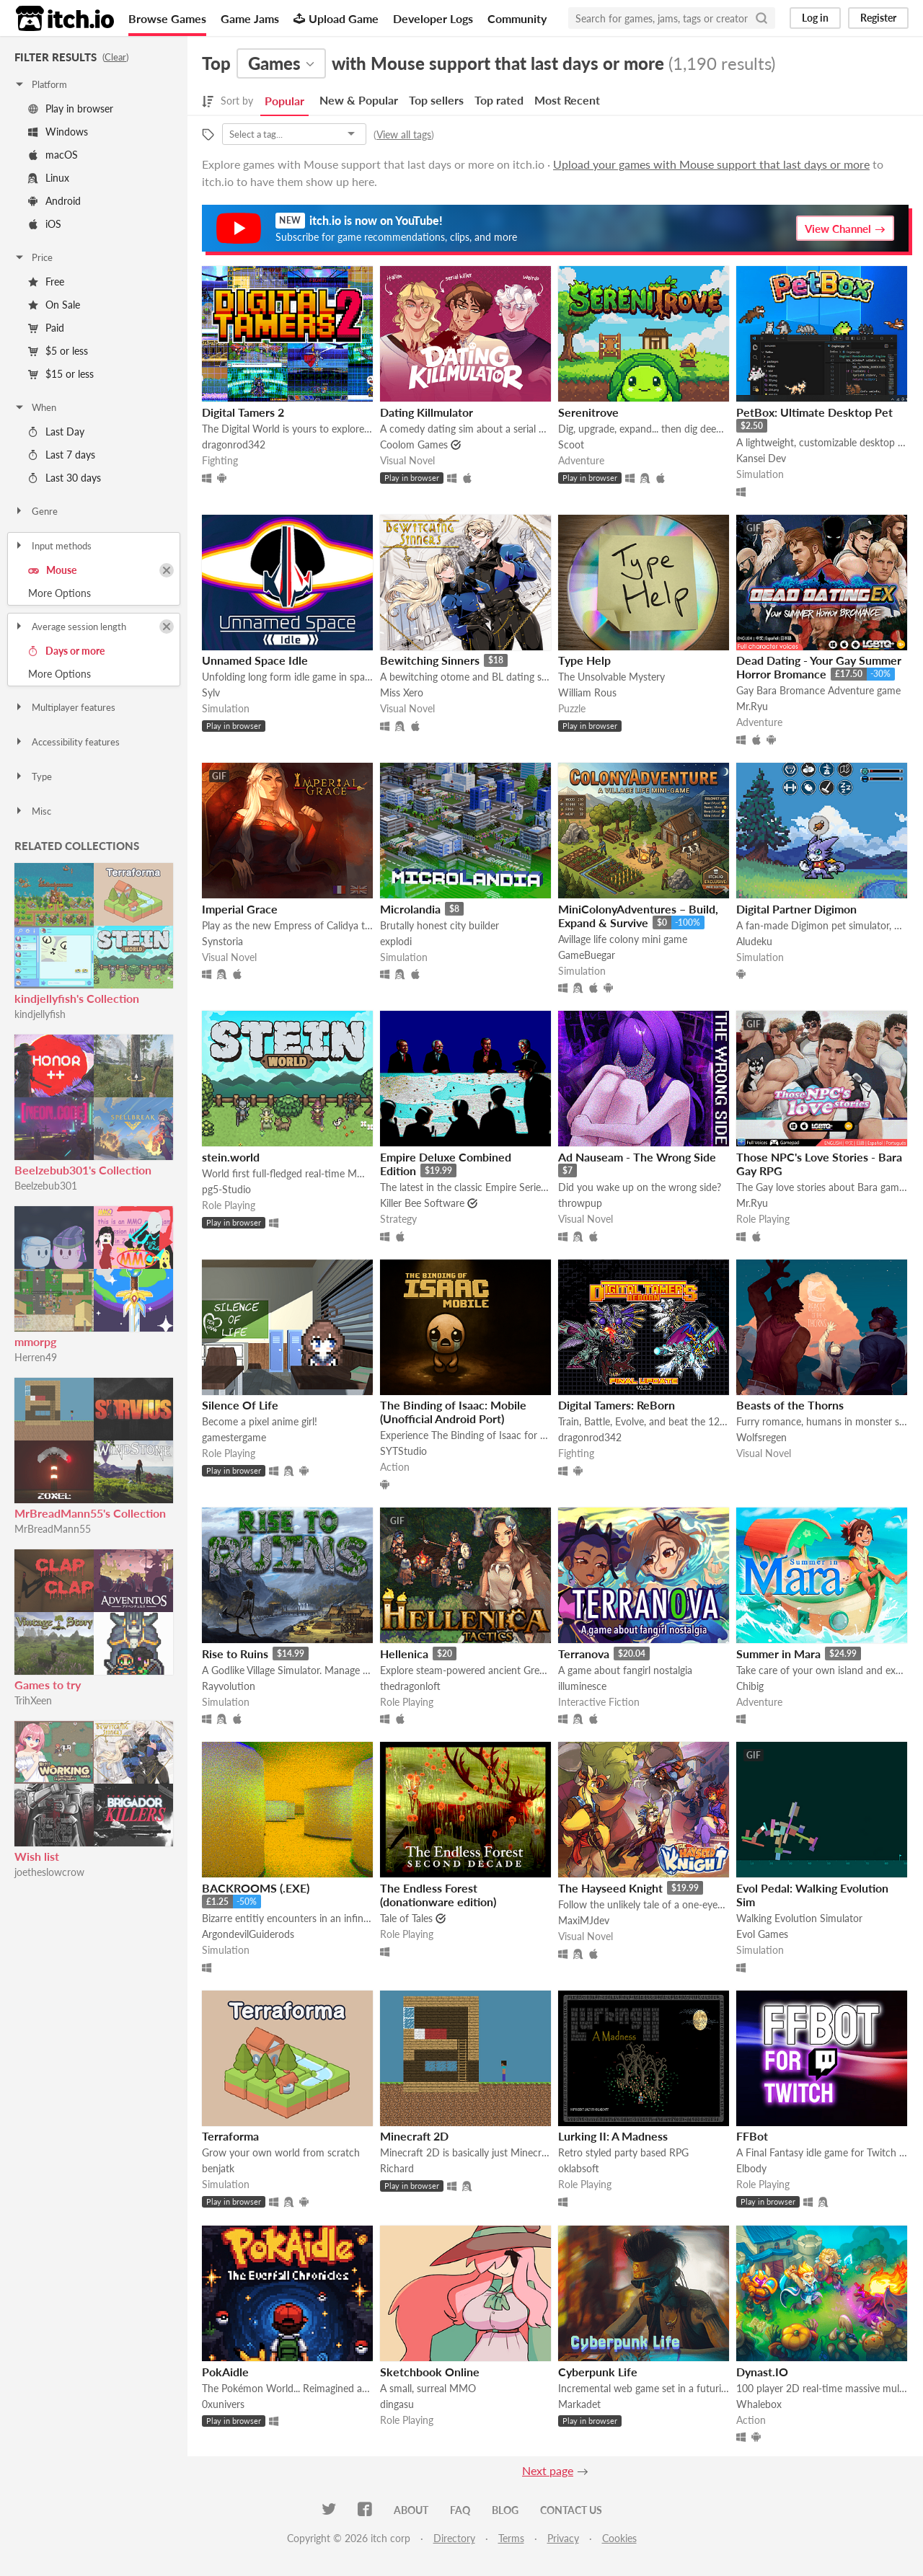 This screenshot has width=923, height=2576. What do you see at coordinates (637, 1157) in the screenshot?
I see `Ad Nauseam - The Wrong Side` at bounding box center [637, 1157].